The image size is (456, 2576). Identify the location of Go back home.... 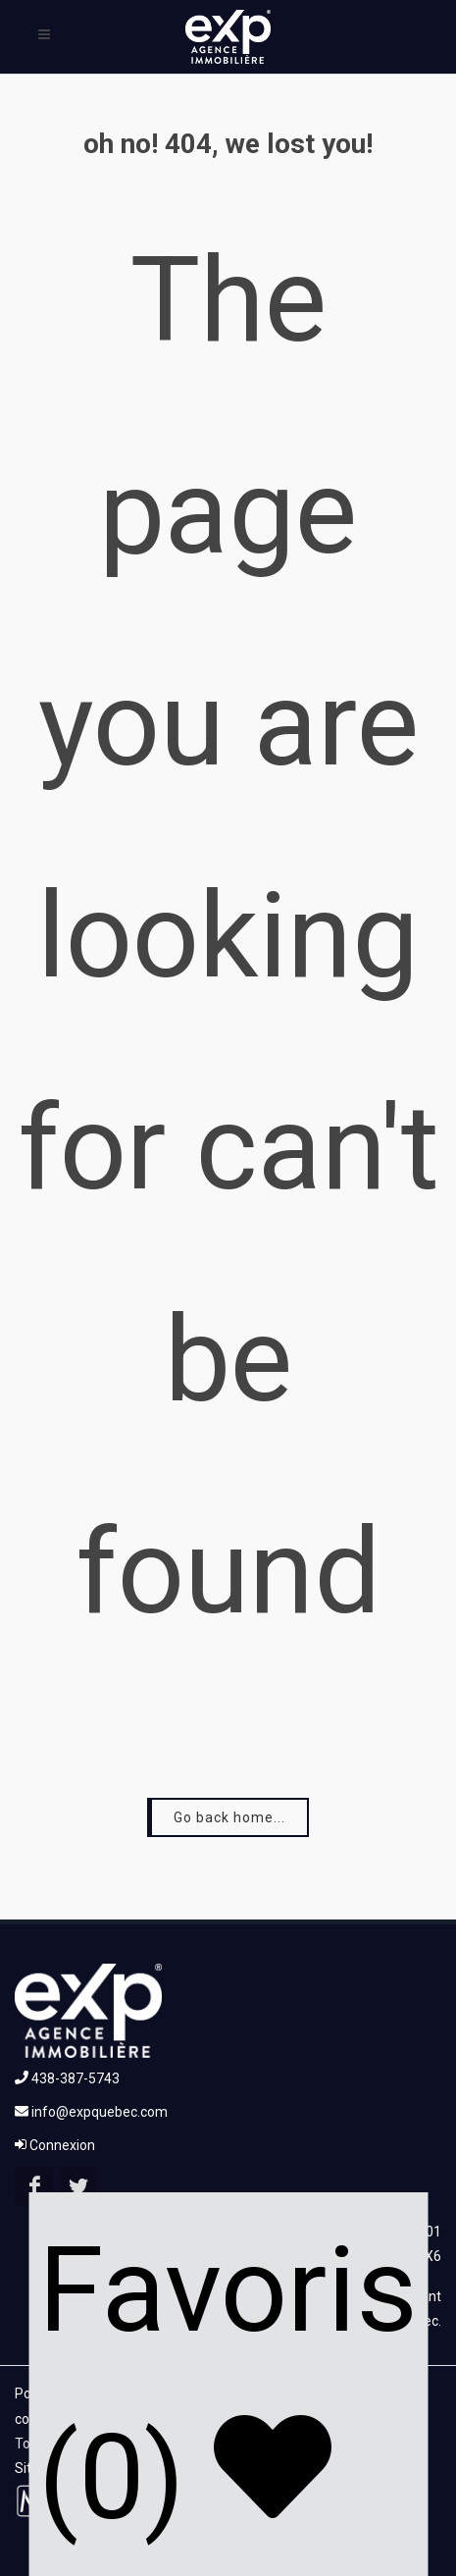
(229, 1817).